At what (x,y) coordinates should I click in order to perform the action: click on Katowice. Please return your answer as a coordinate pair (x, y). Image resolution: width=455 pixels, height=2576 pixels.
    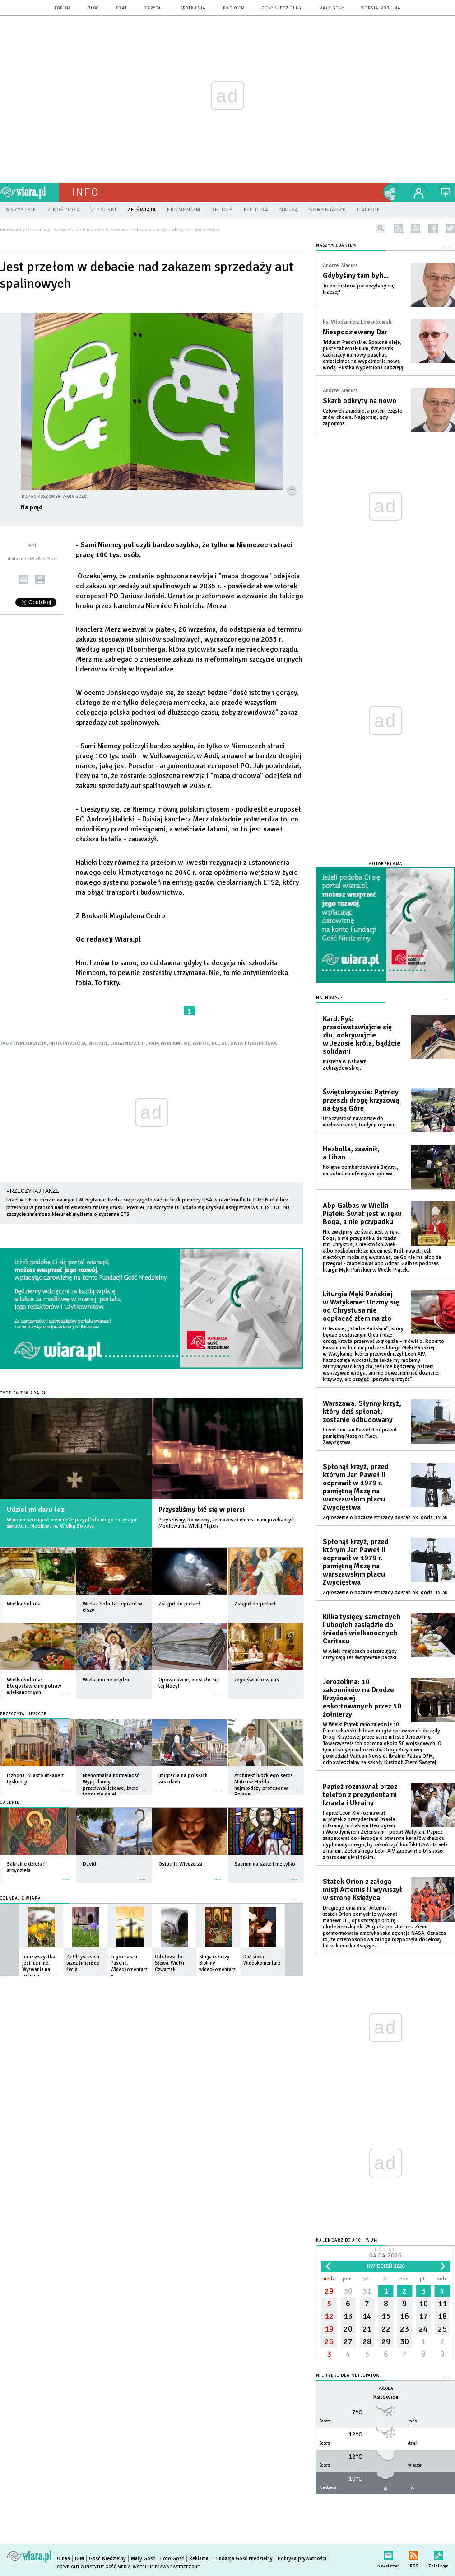
    Looking at the image, I should click on (386, 2397).